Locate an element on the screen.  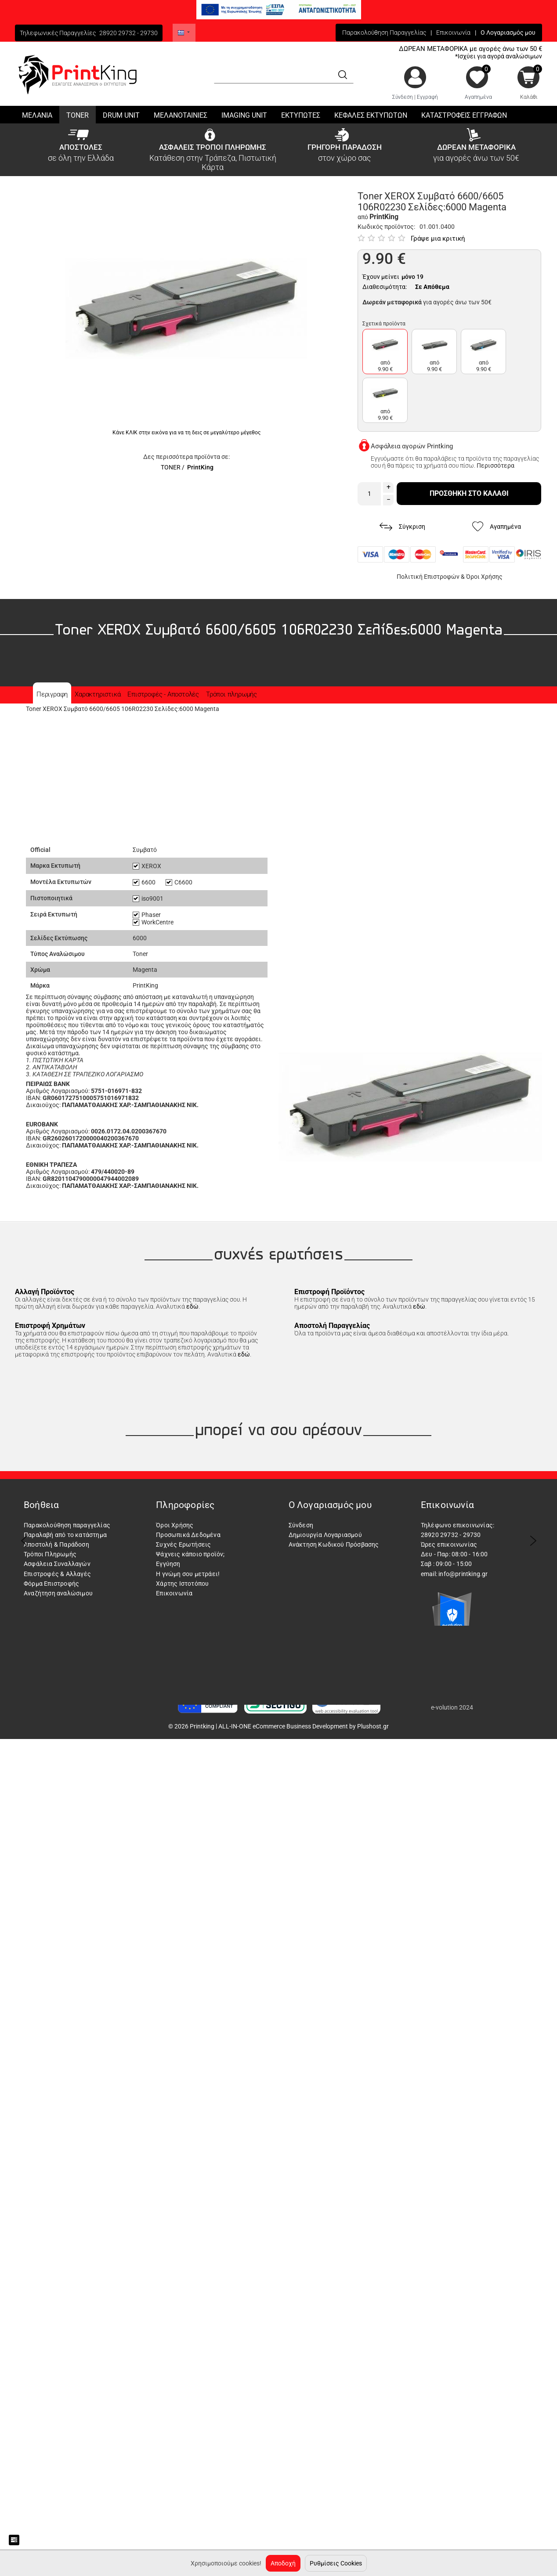
Σύγκριση is located at coordinates (402, 527).